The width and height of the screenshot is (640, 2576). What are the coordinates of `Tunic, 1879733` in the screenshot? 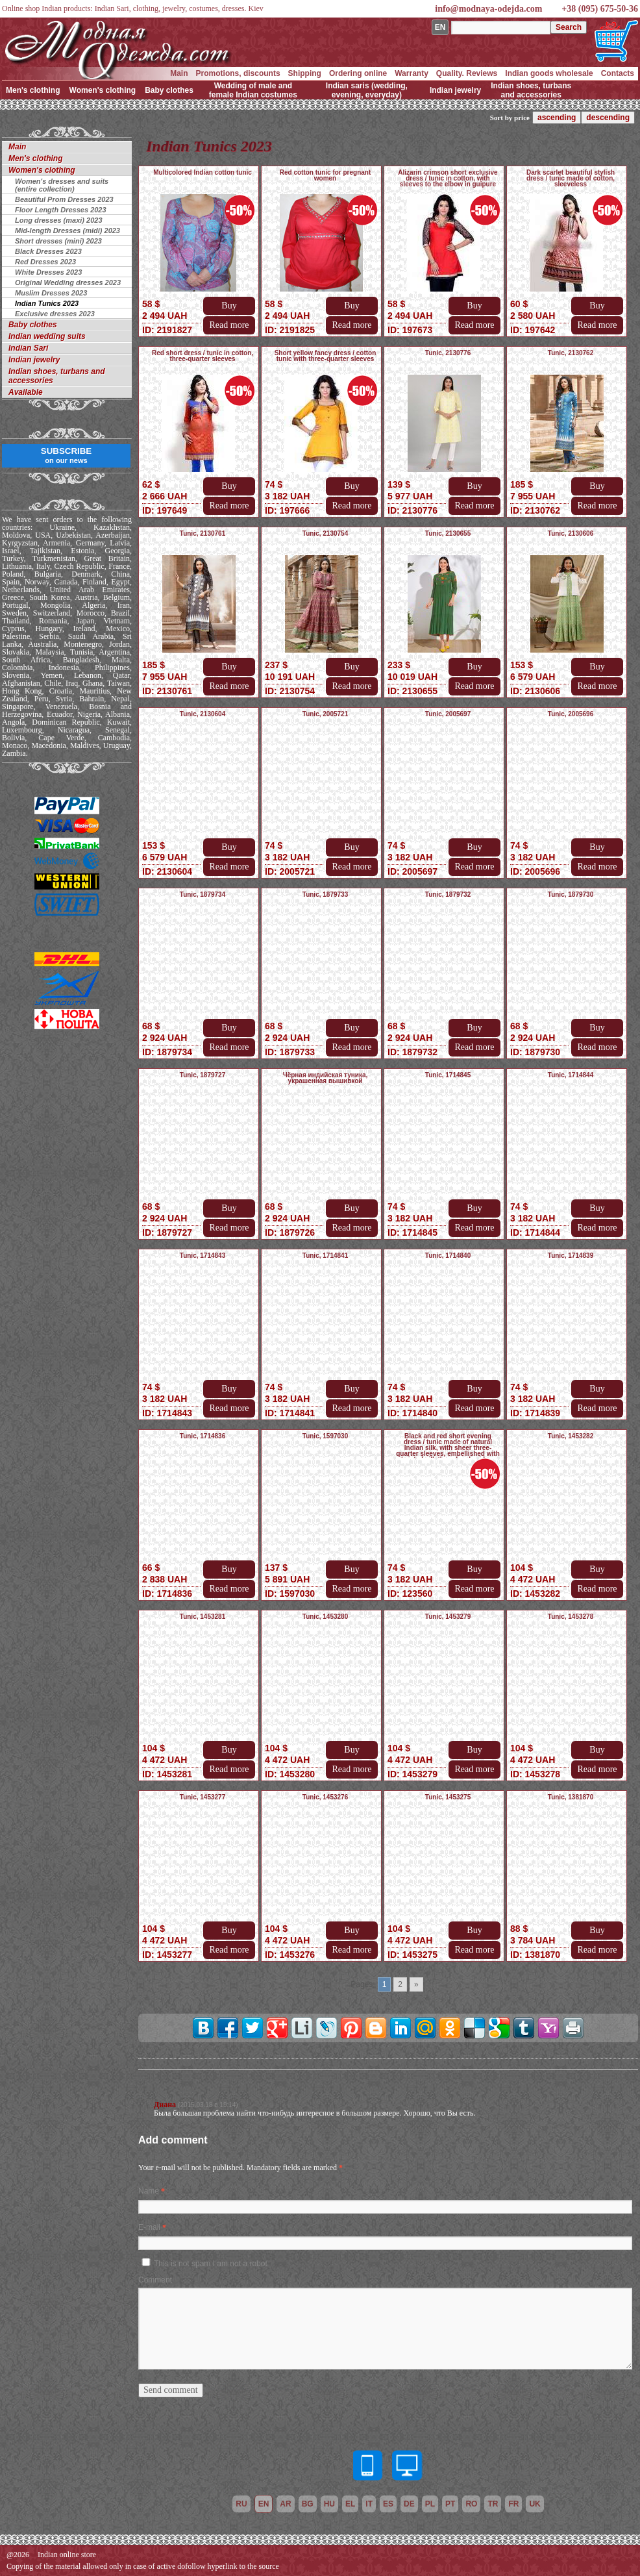 It's located at (325, 894).